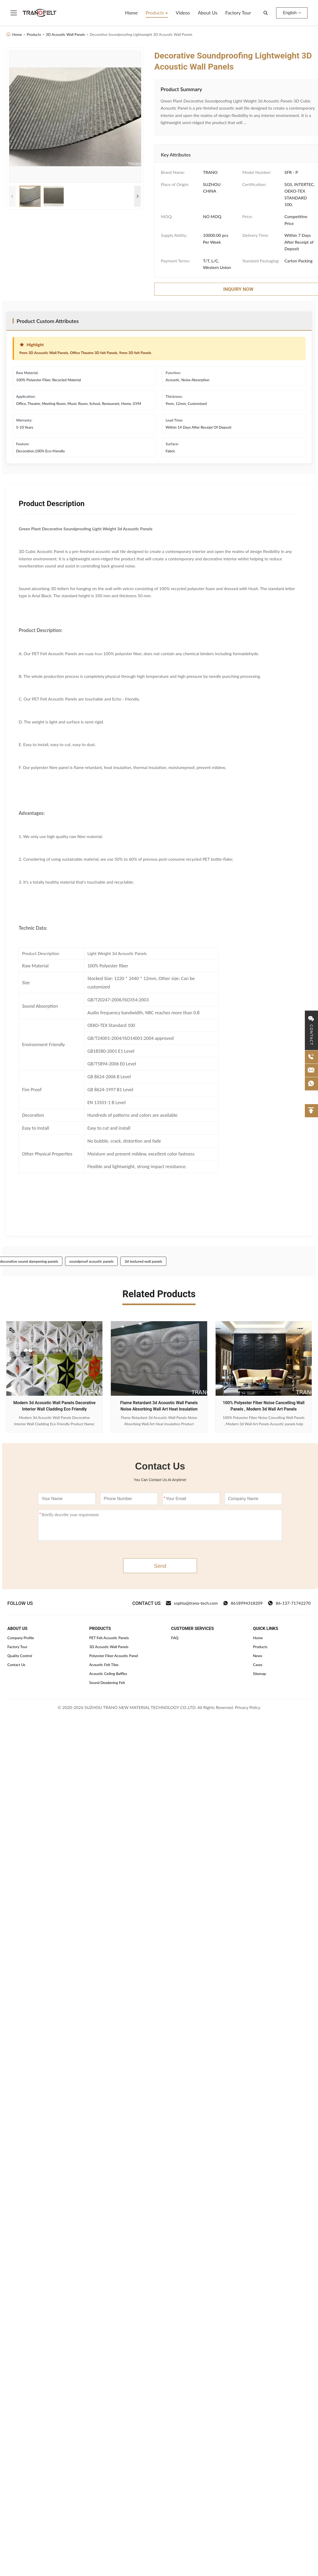 This screenshot has height=2576, width=318. What do you see at coordinates (207, 13) in the screenshot?
I see `About Us` at bounding box center [207, 13].